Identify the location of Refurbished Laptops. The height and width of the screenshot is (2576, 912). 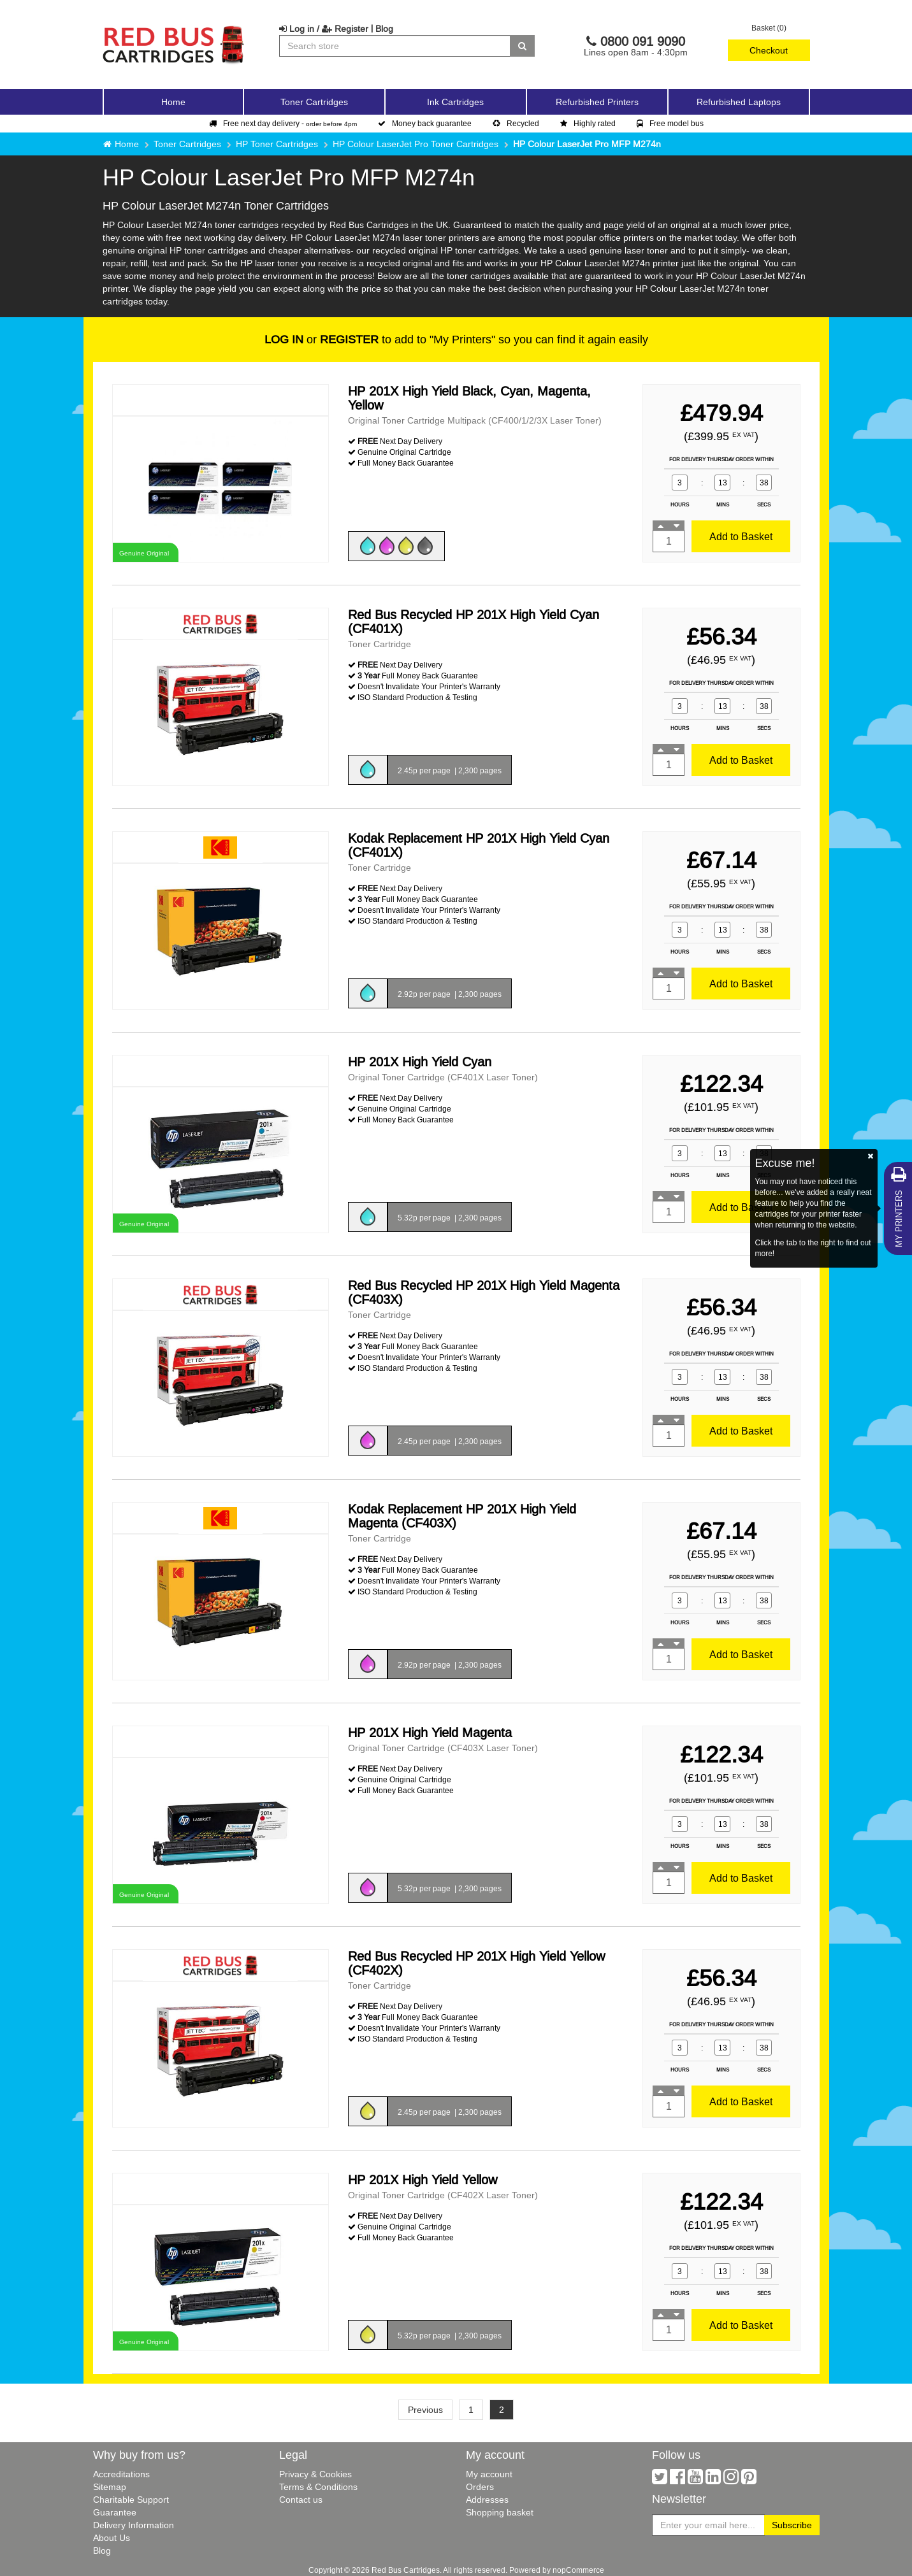
(739, 102).